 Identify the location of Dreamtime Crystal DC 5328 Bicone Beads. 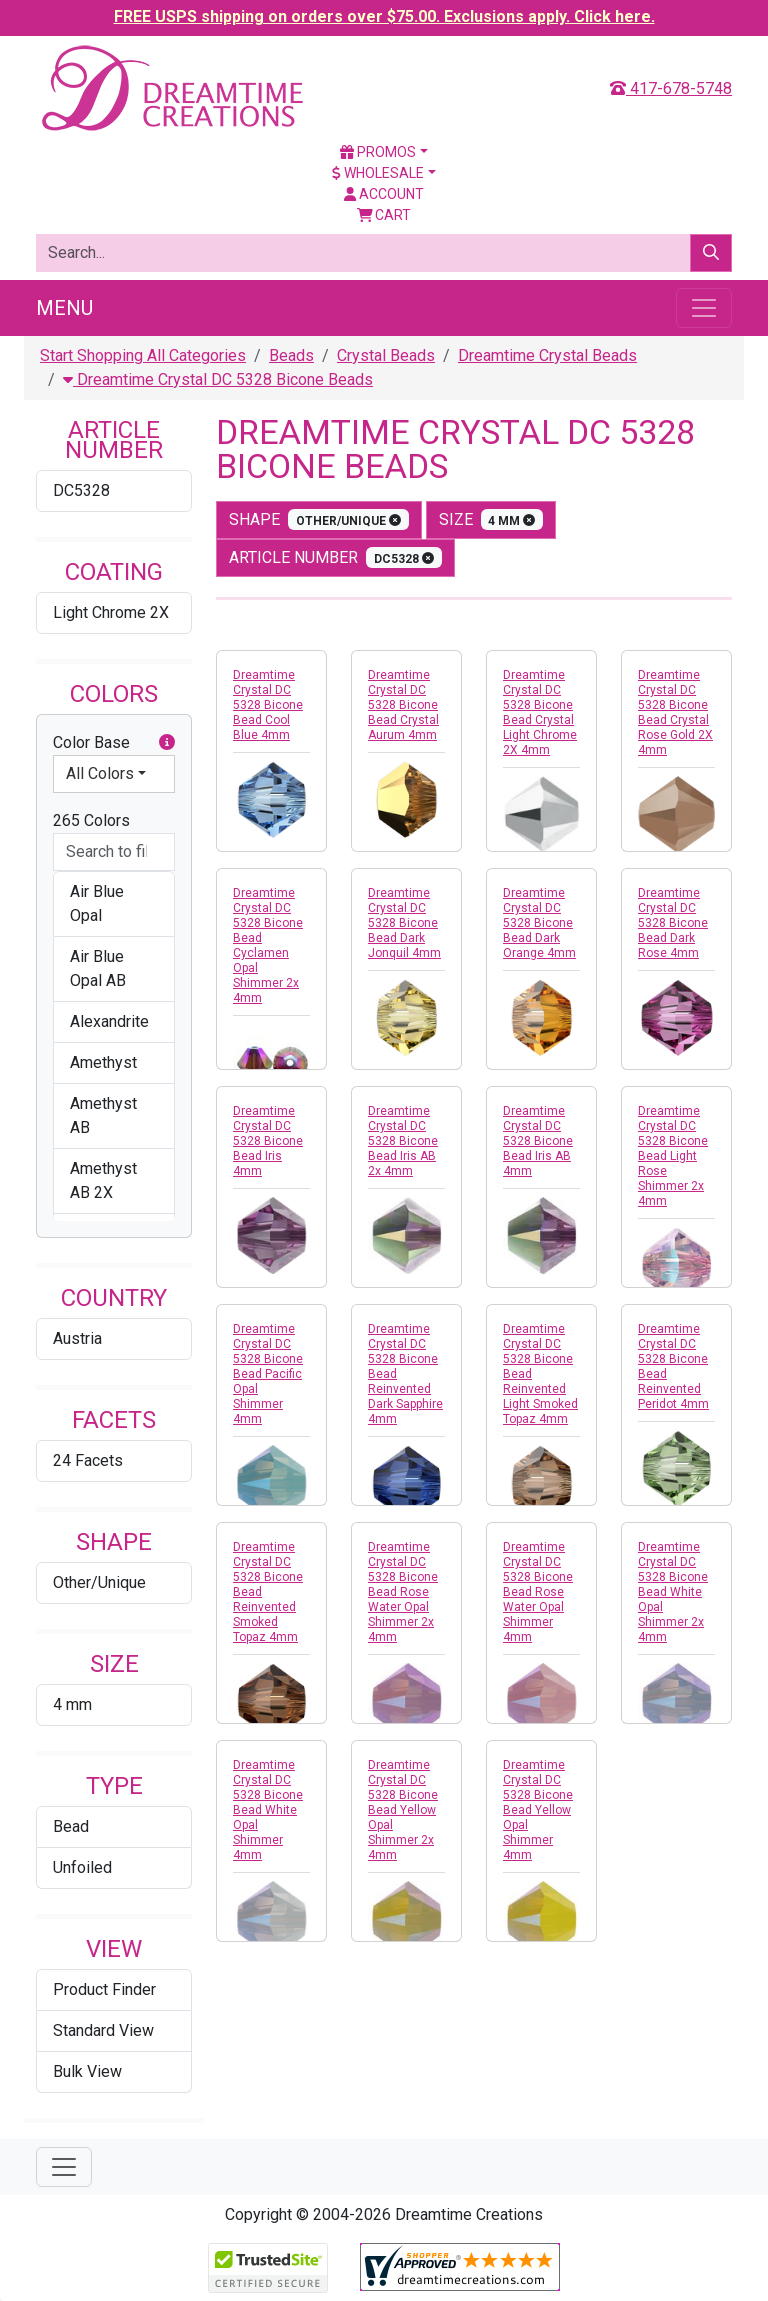
(218, 379).